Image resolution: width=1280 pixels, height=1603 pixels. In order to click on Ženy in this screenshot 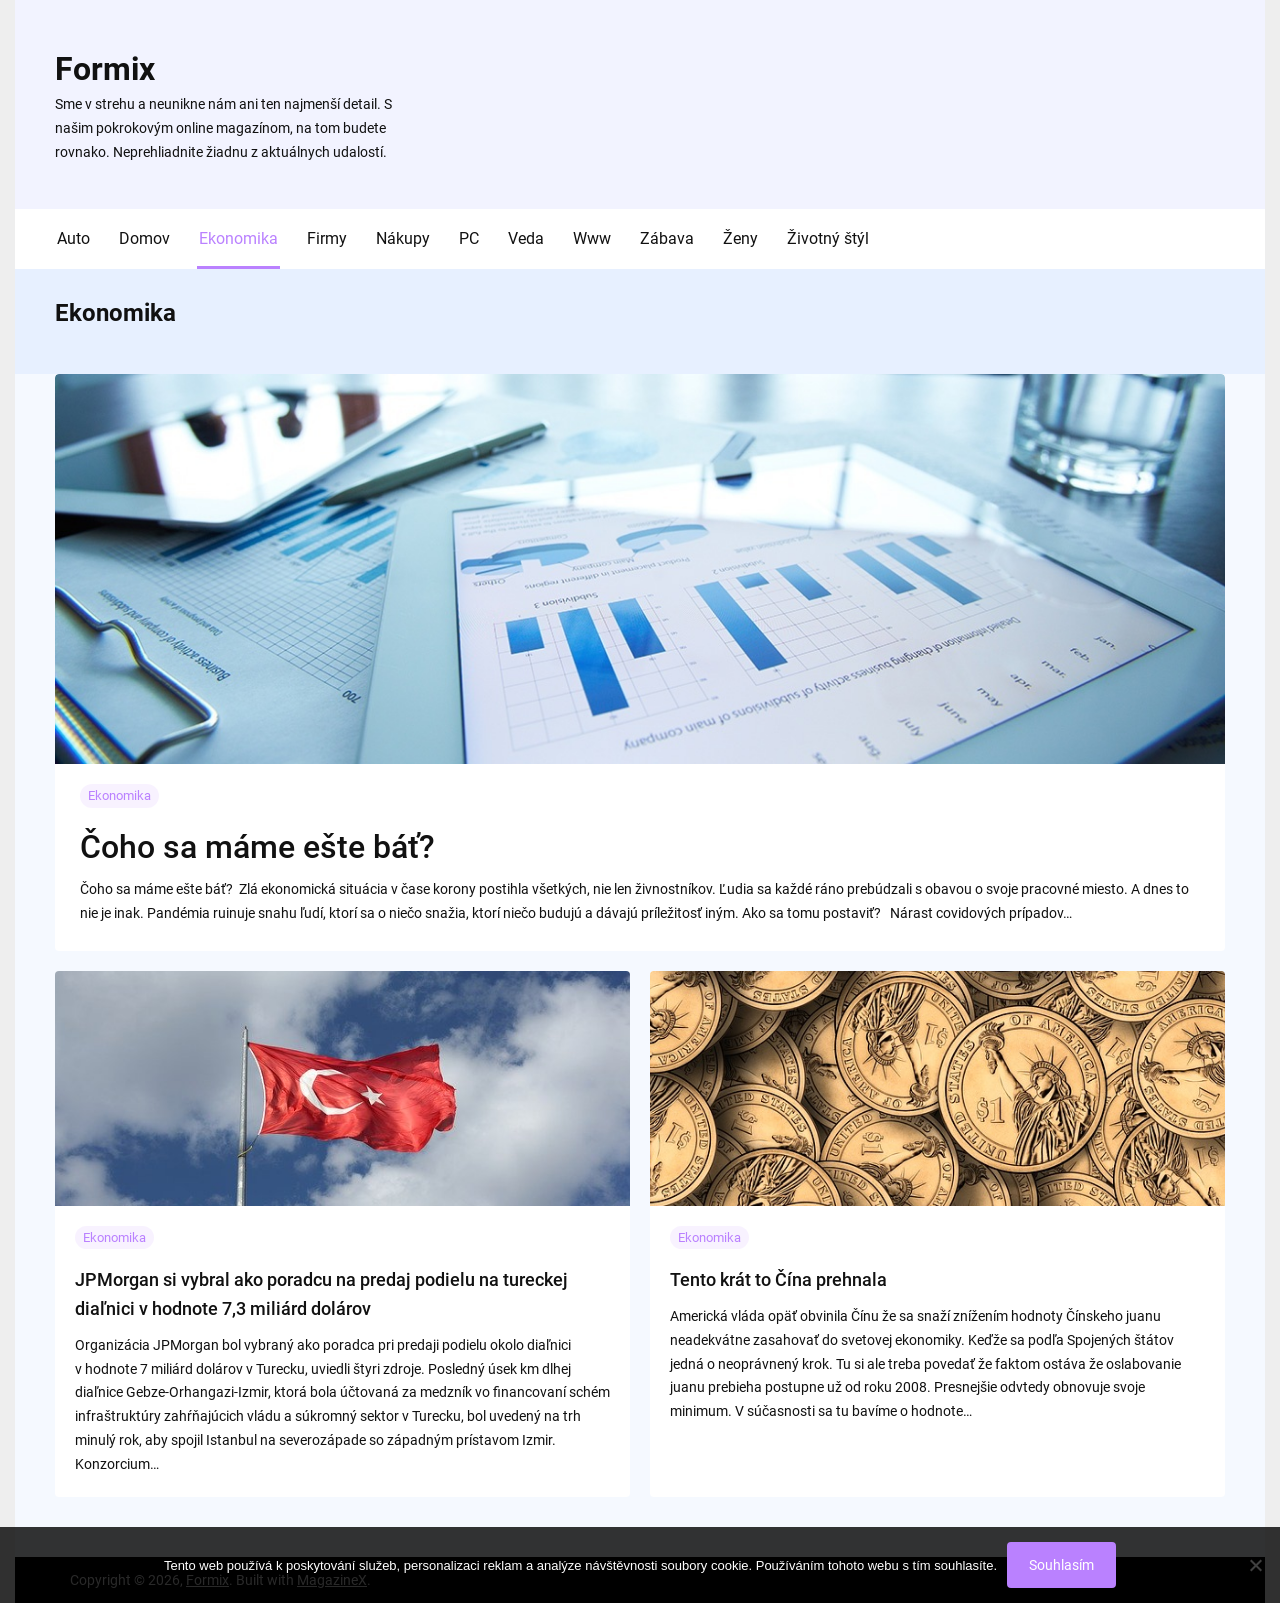, I will do `click(740, 238)`.